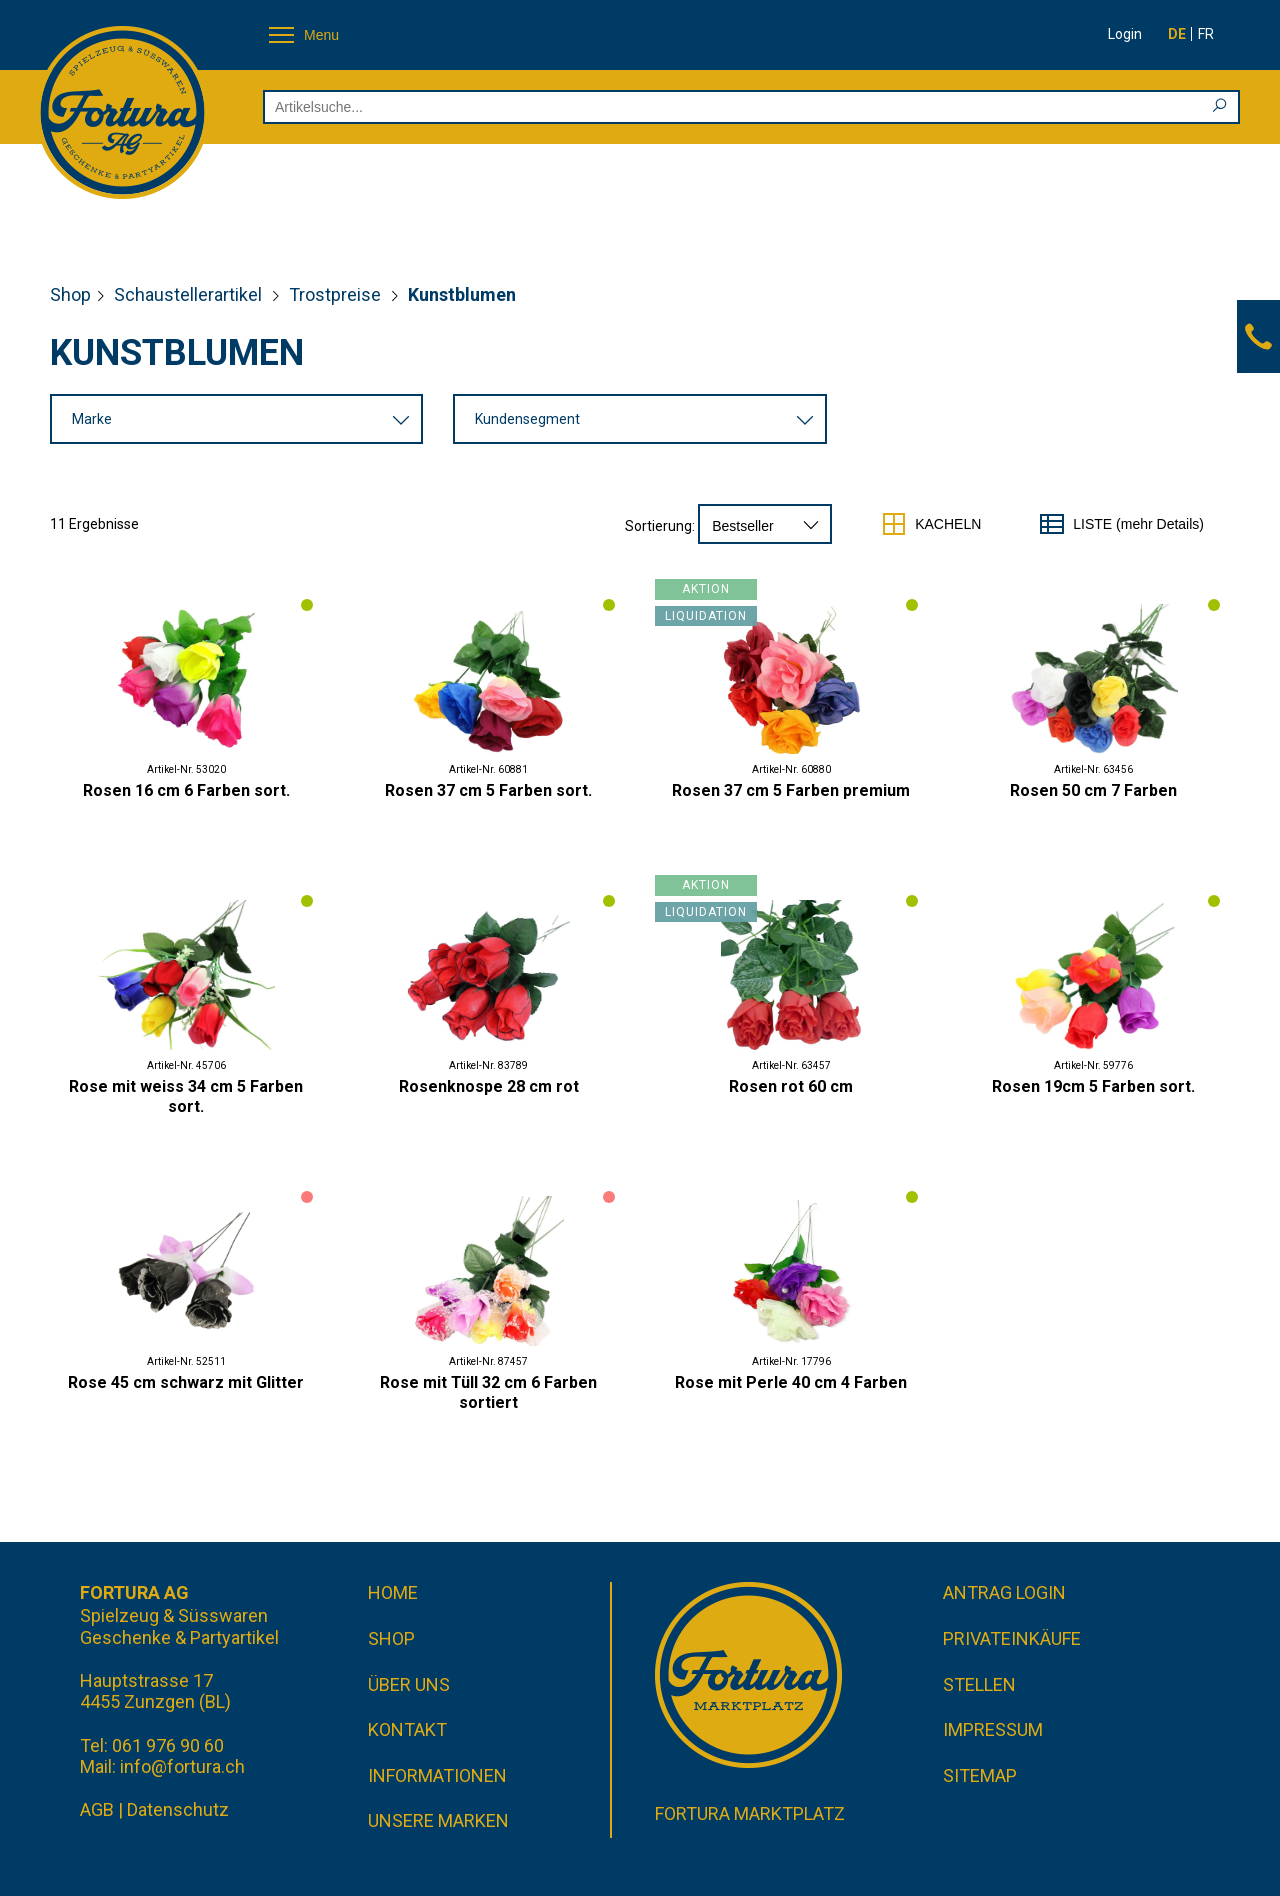  I want to click on Fortura Marktplatz, so click(750, 1813).